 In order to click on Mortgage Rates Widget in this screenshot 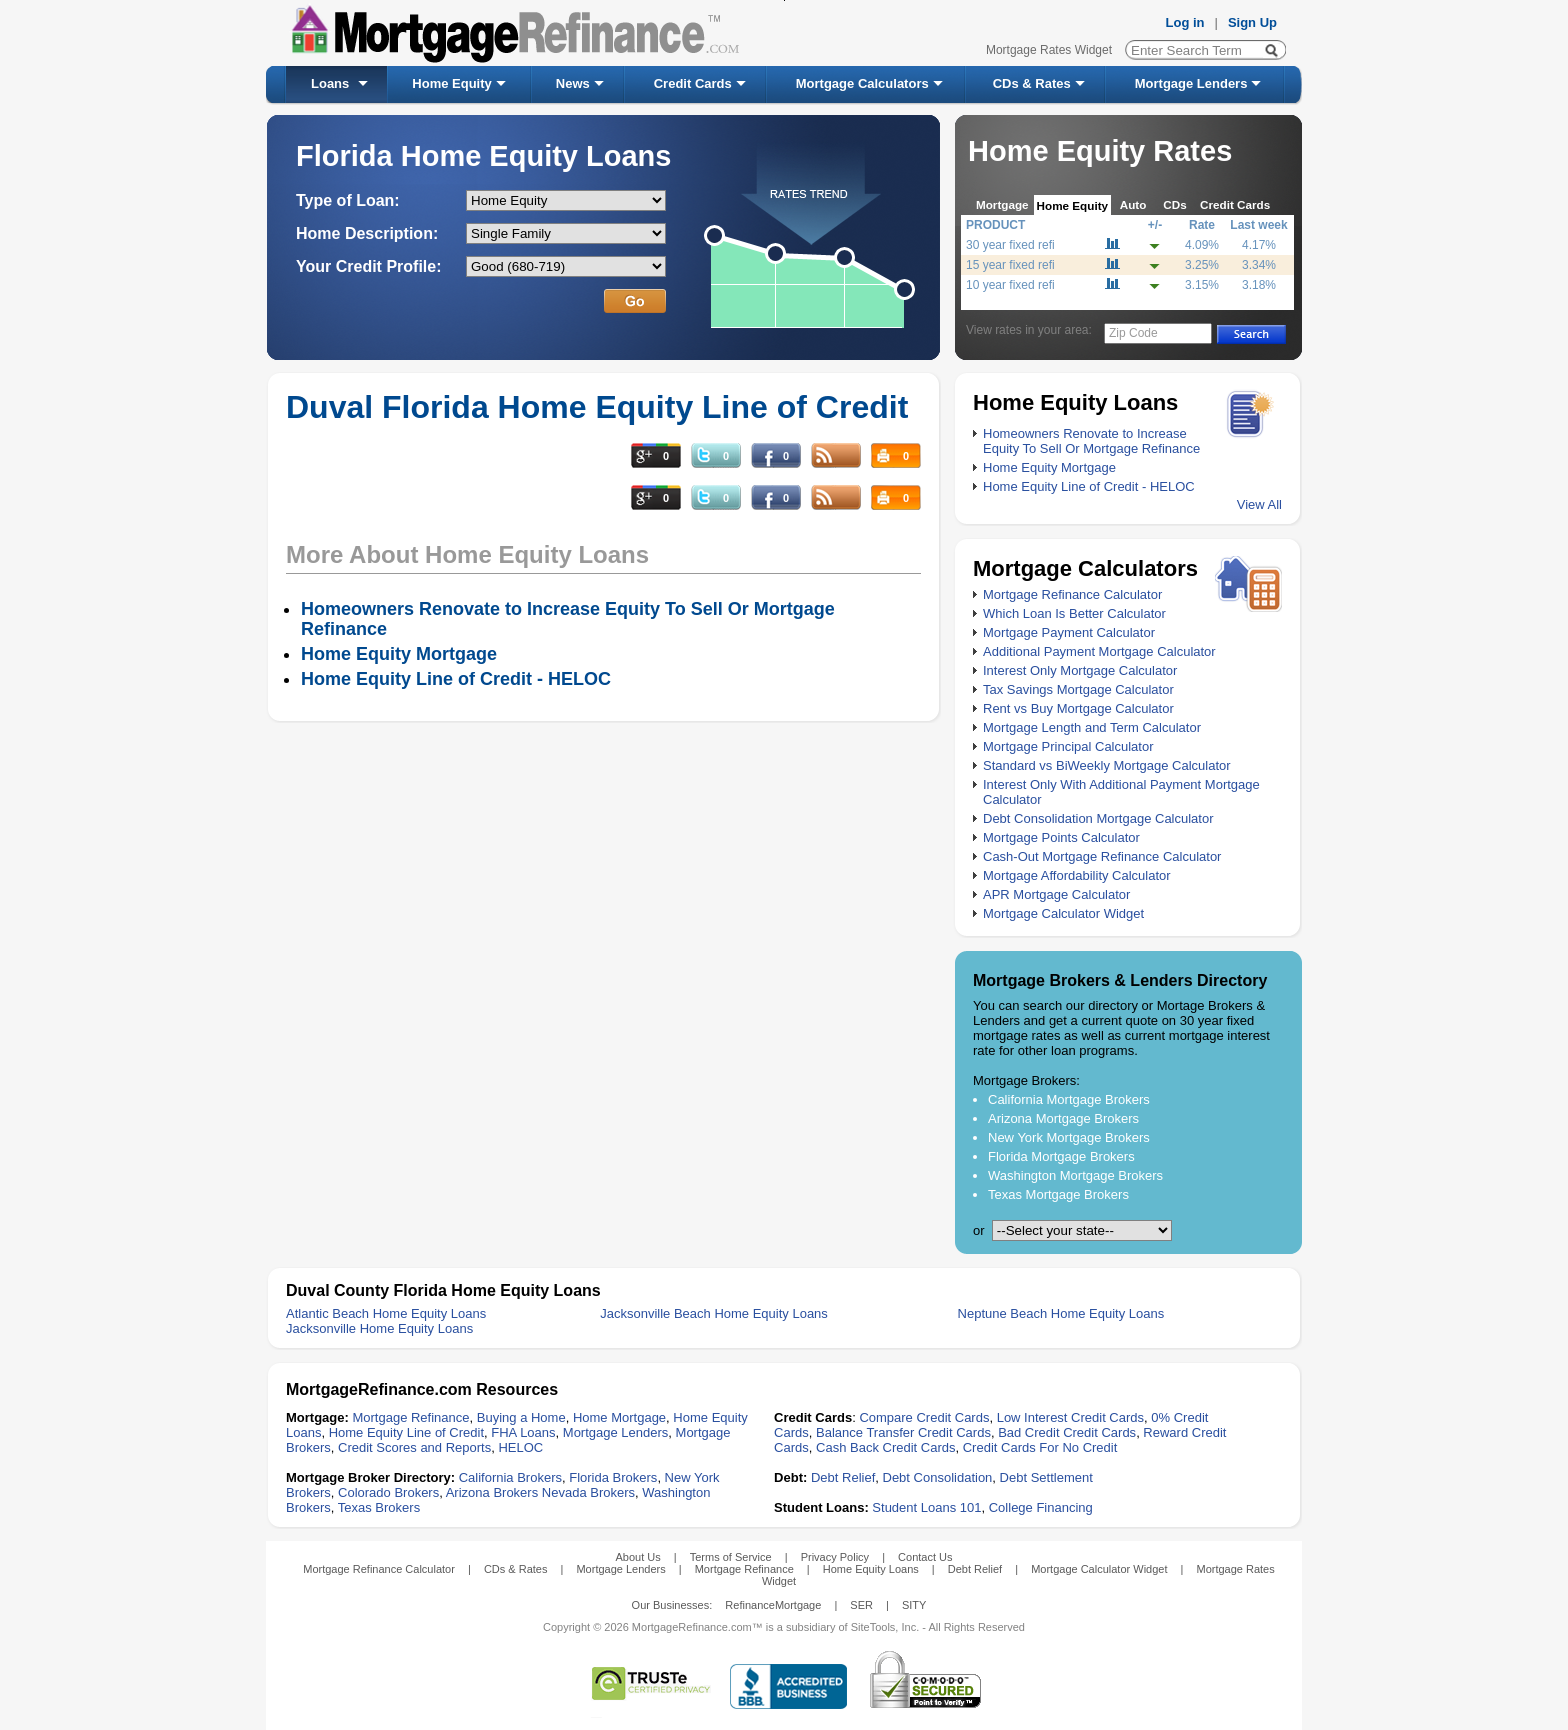, I will do `click(1049, 50)`.